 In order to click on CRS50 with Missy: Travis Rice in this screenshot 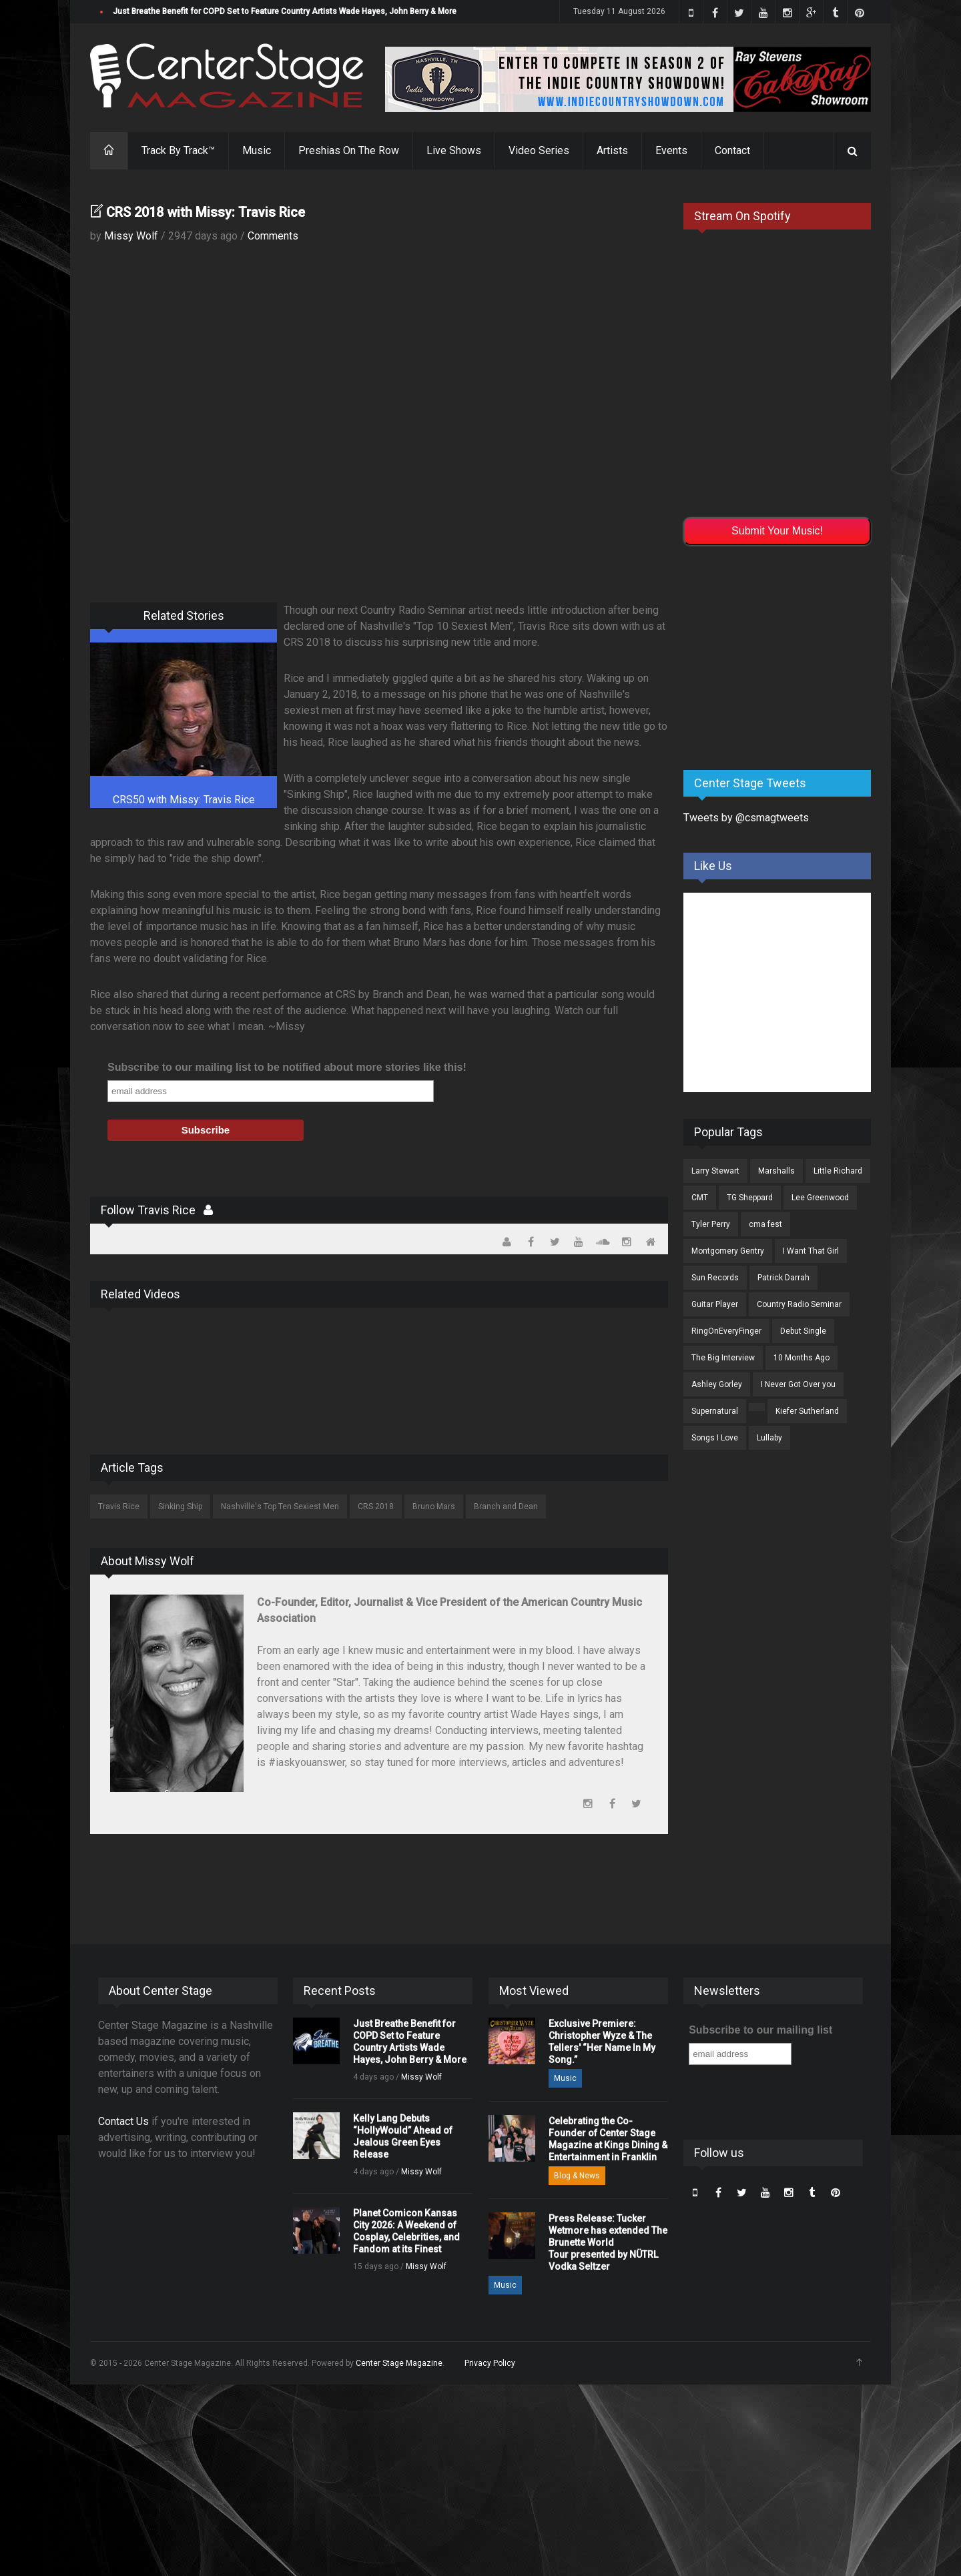, I will do `click(184, 799)`.